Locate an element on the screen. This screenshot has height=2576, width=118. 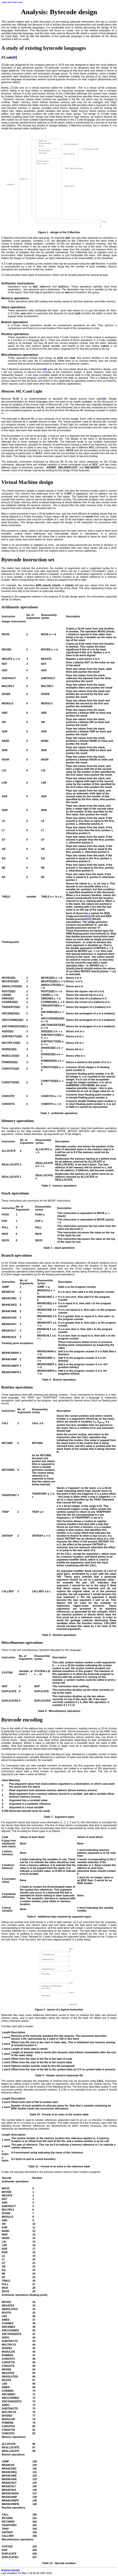
Arithmetic operations is located at coordinates (19, 607).